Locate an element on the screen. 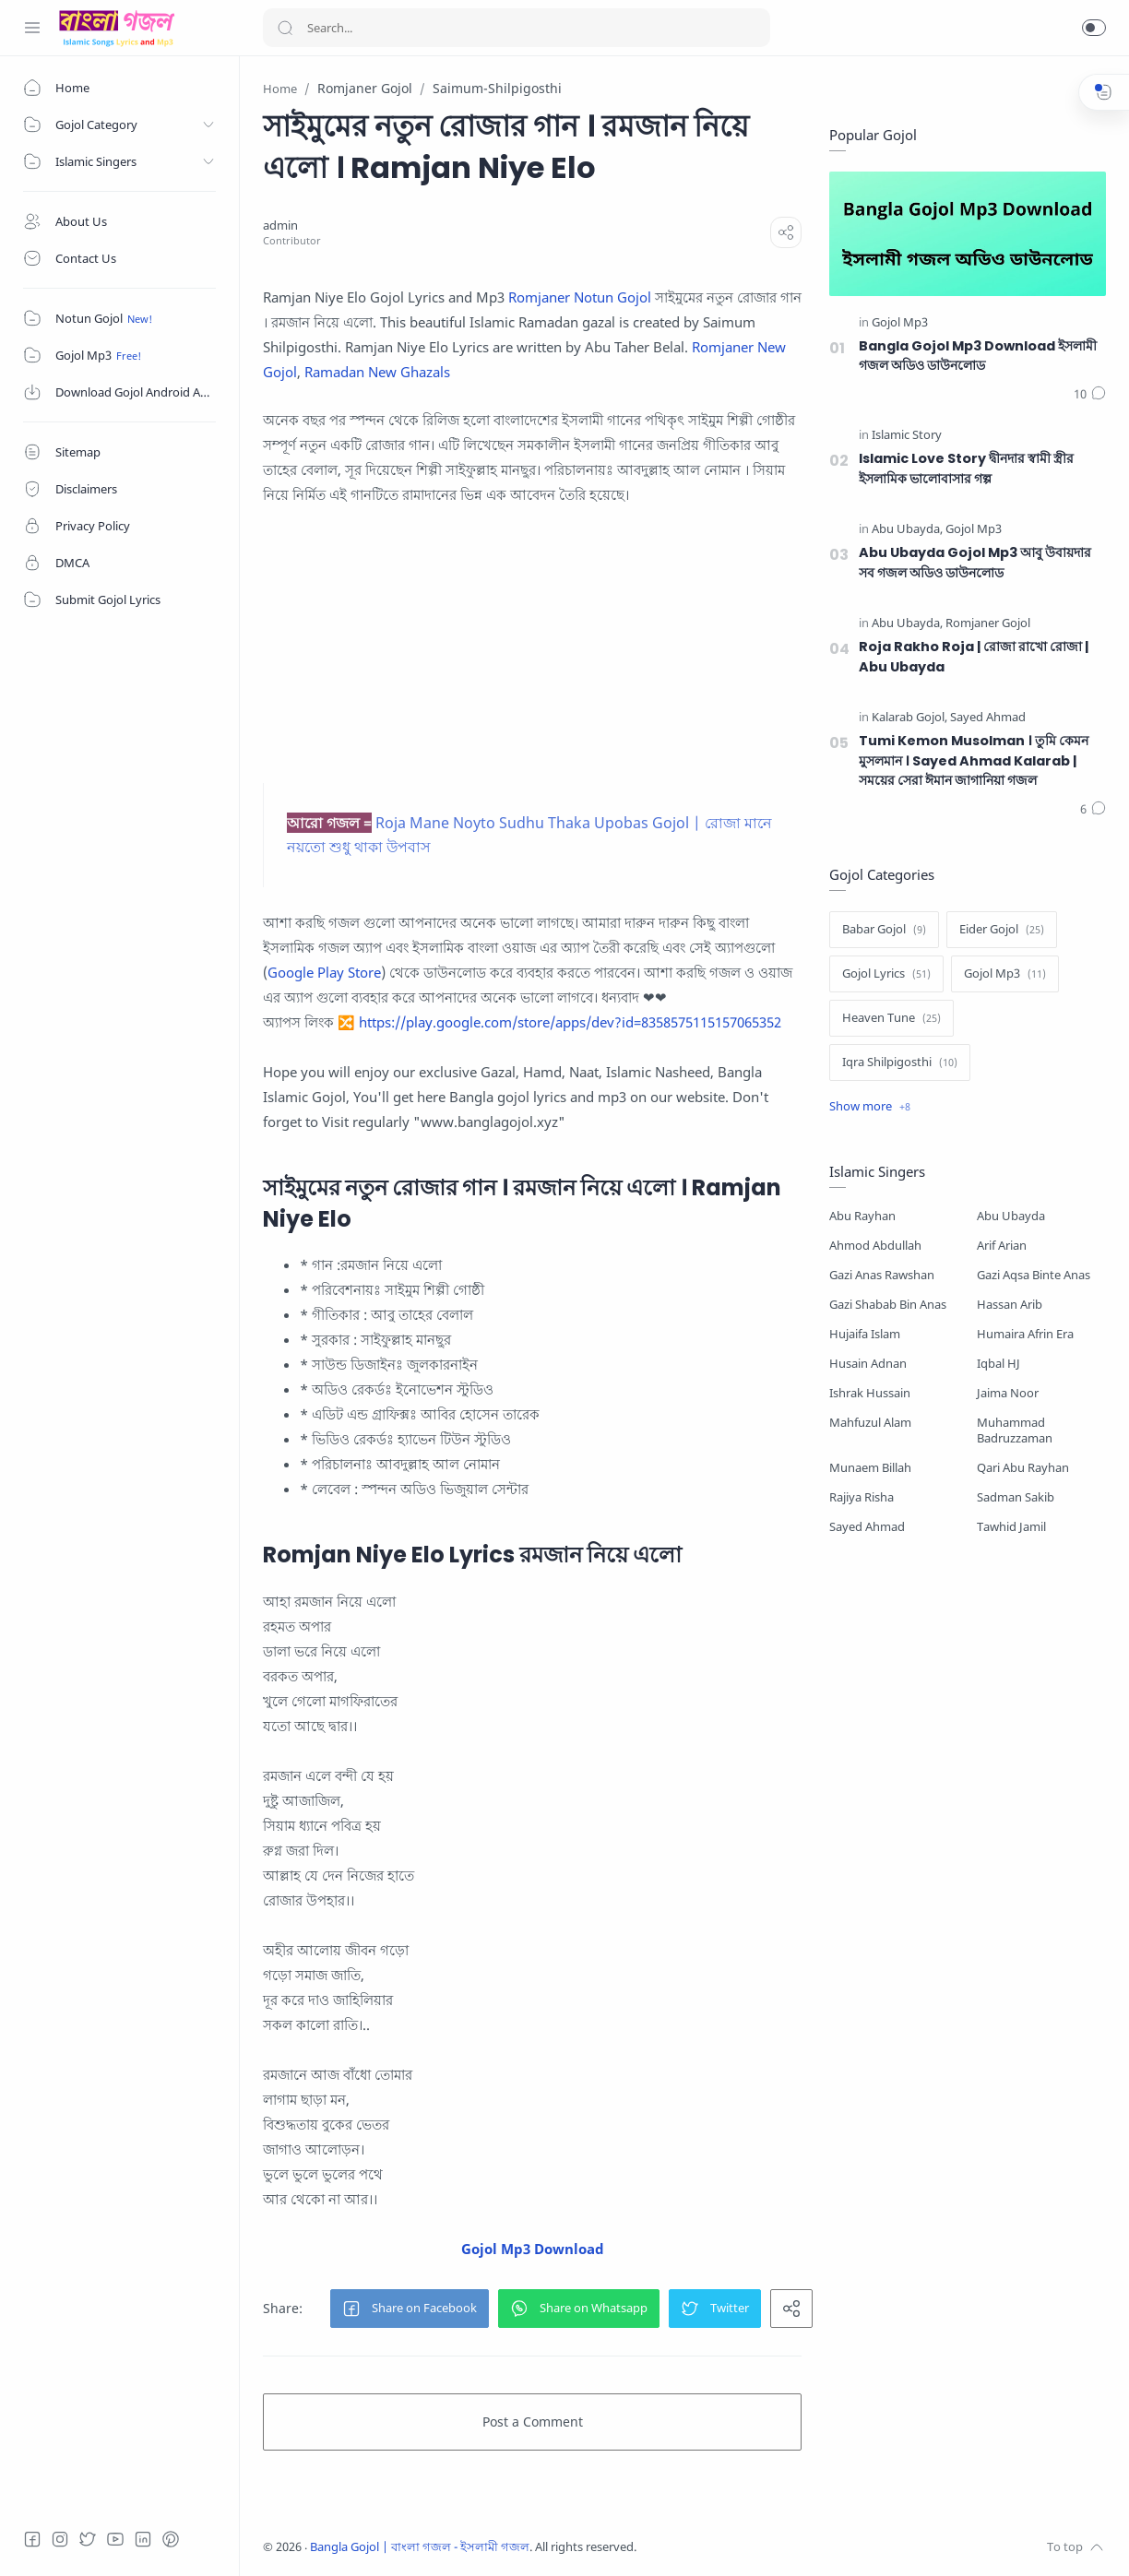  [Babar Gojol] is located at coordinates (884, 929).